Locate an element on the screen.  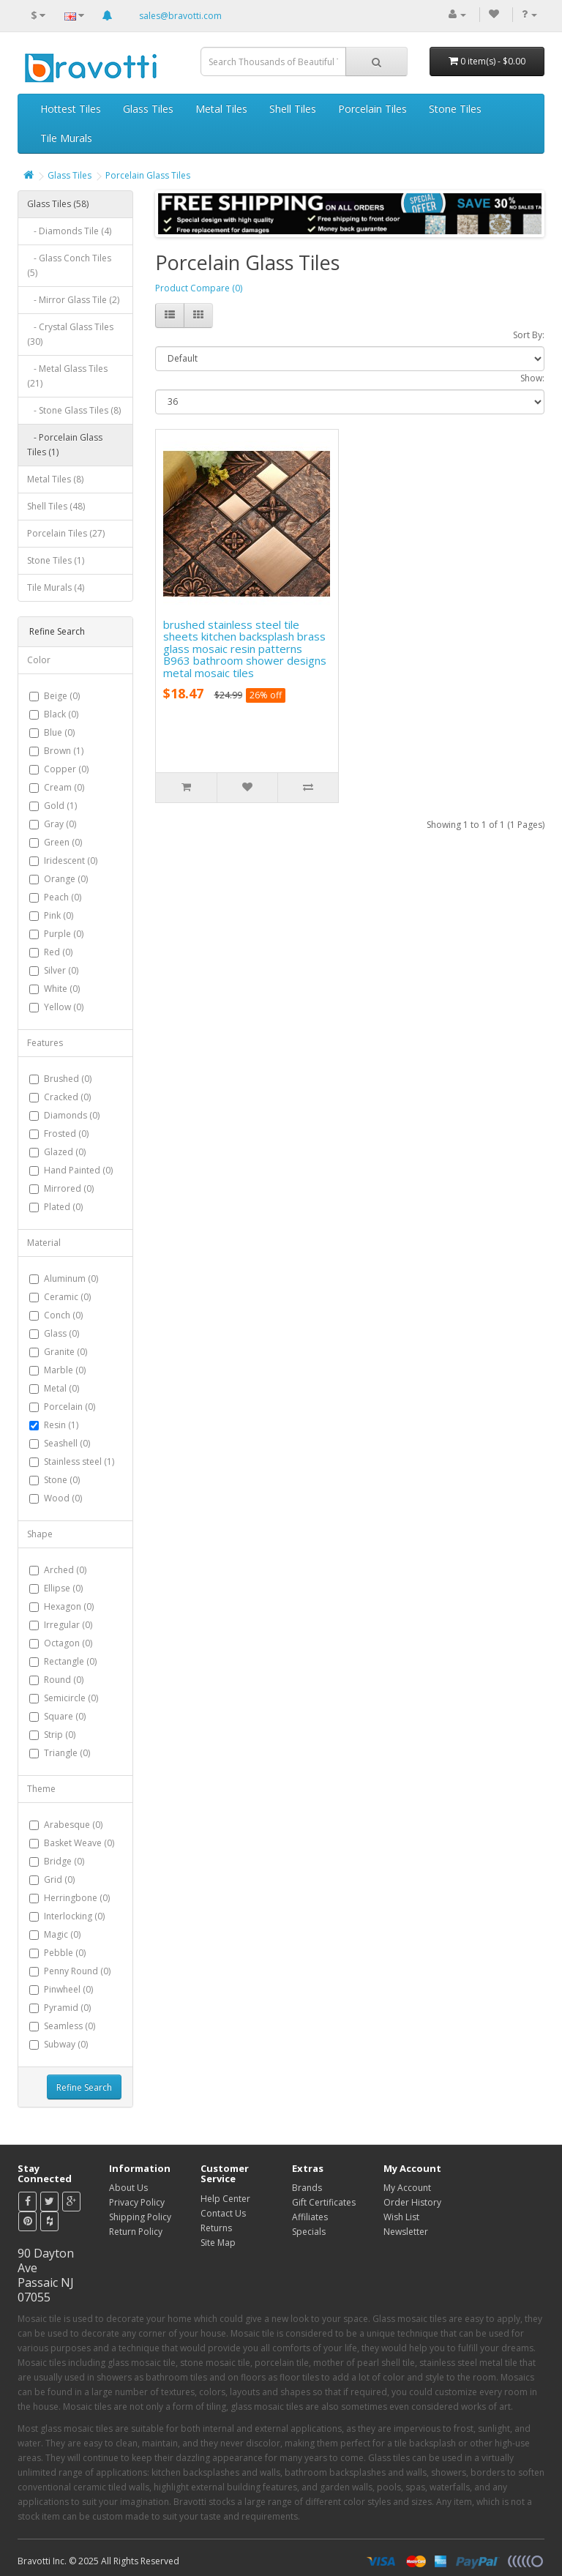
Orange (0) is located at coordinates (66, 879).